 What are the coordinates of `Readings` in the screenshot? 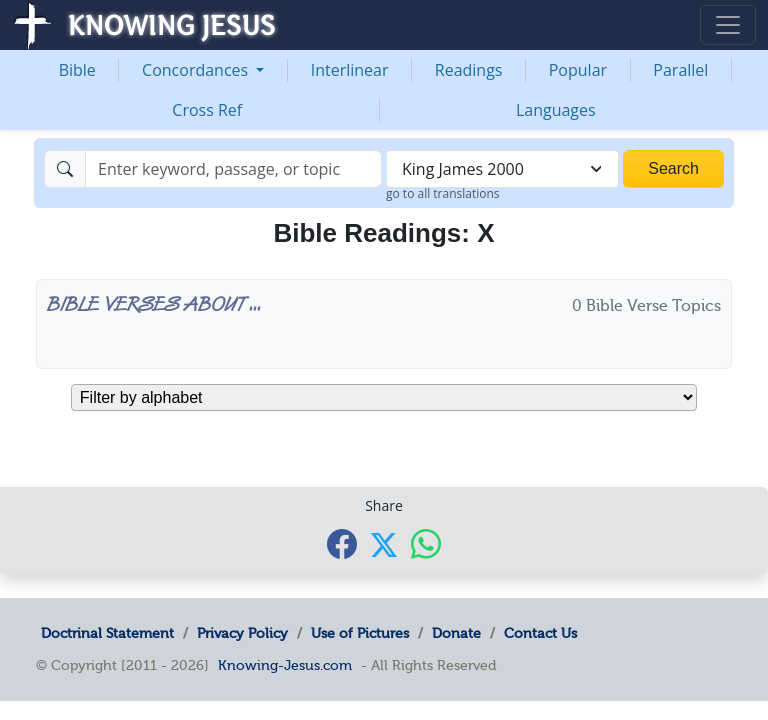 It's located at (469, 70).